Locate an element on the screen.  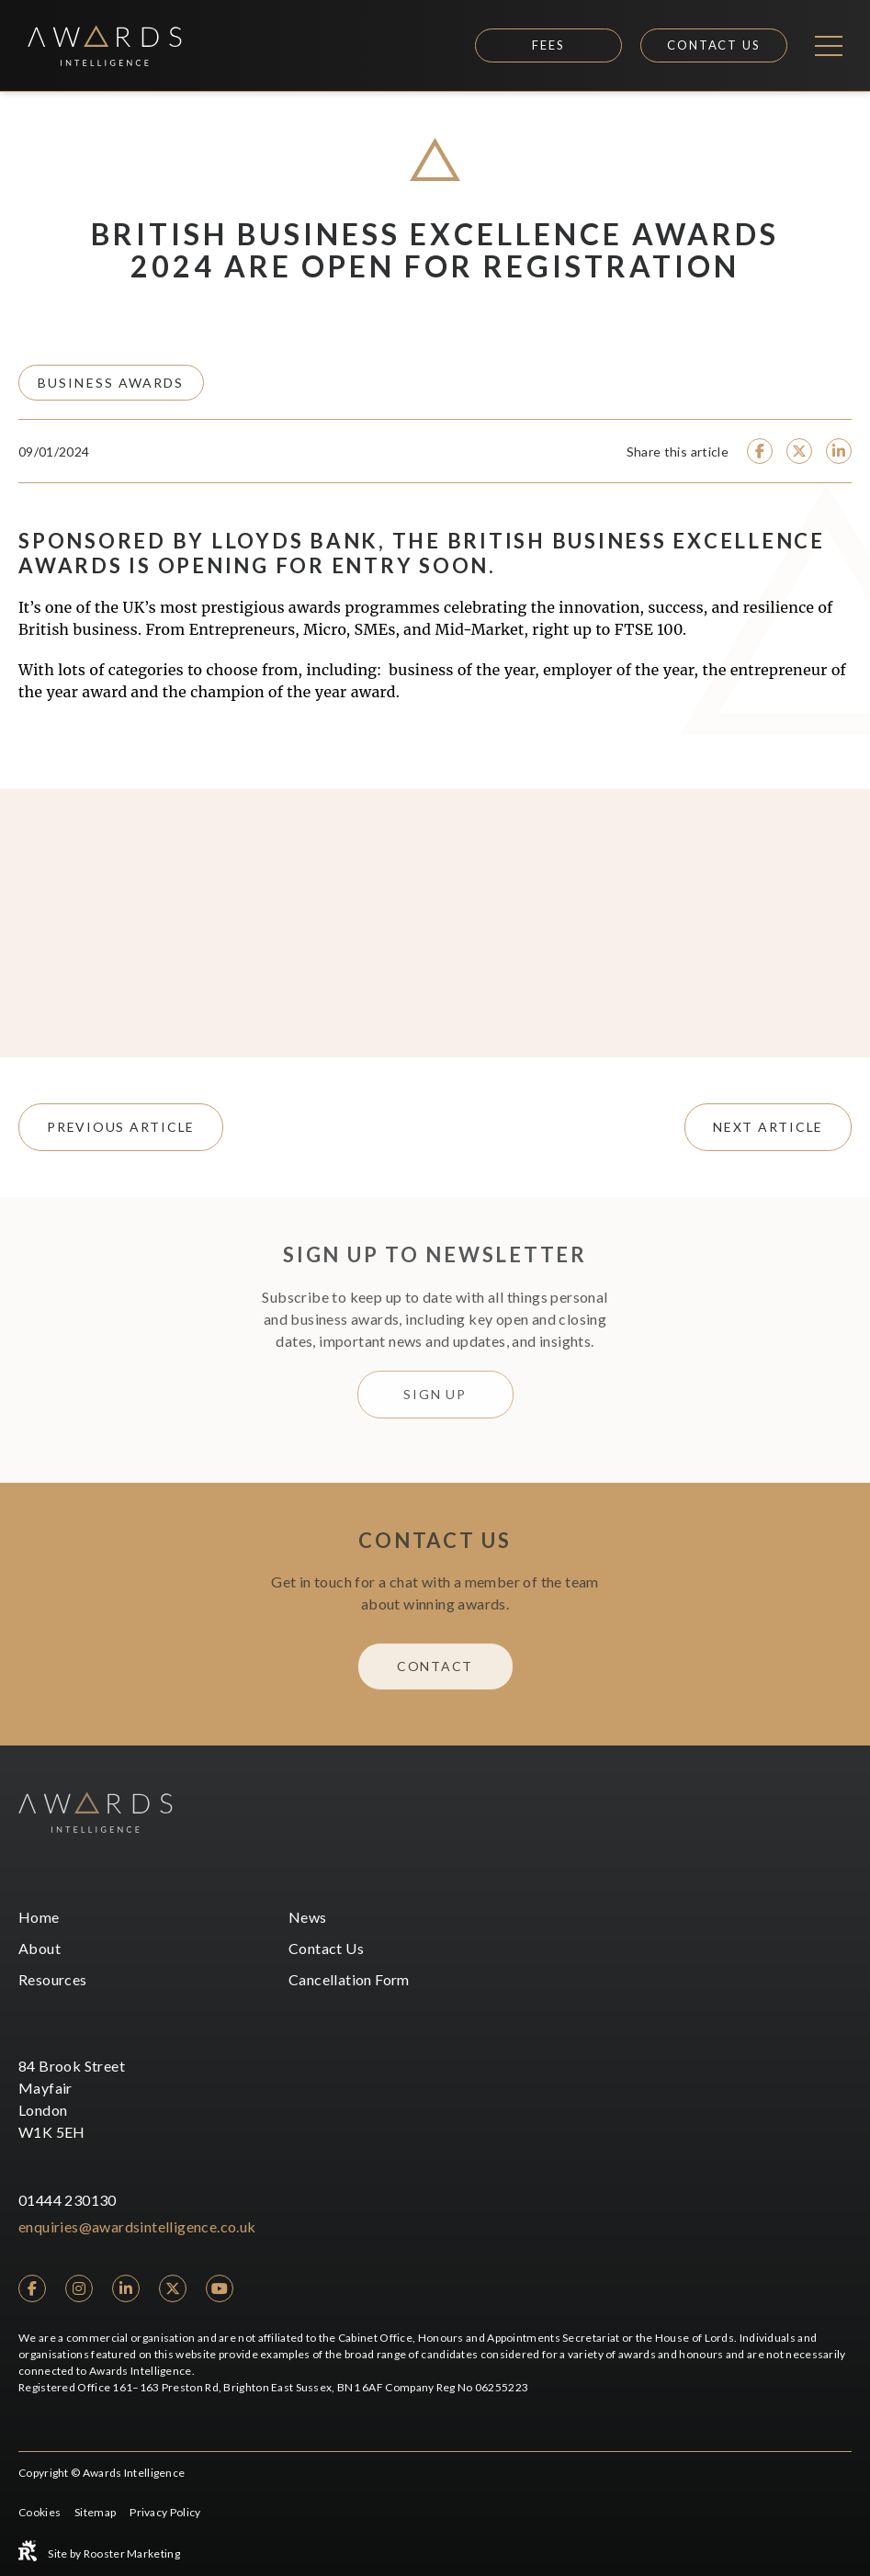
Rooster Marketing is located at coordinates (132, 2553).